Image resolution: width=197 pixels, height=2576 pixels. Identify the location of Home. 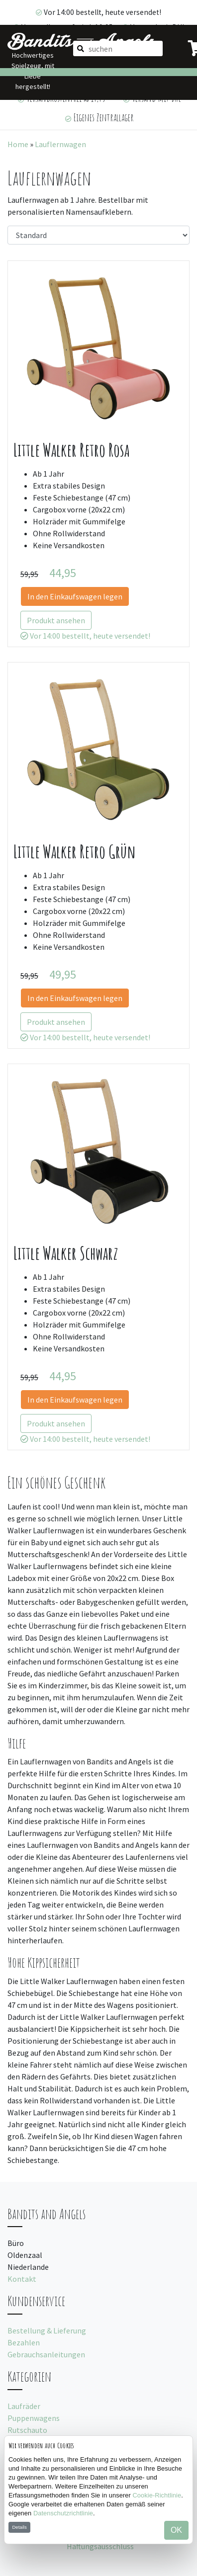
(17, 144).